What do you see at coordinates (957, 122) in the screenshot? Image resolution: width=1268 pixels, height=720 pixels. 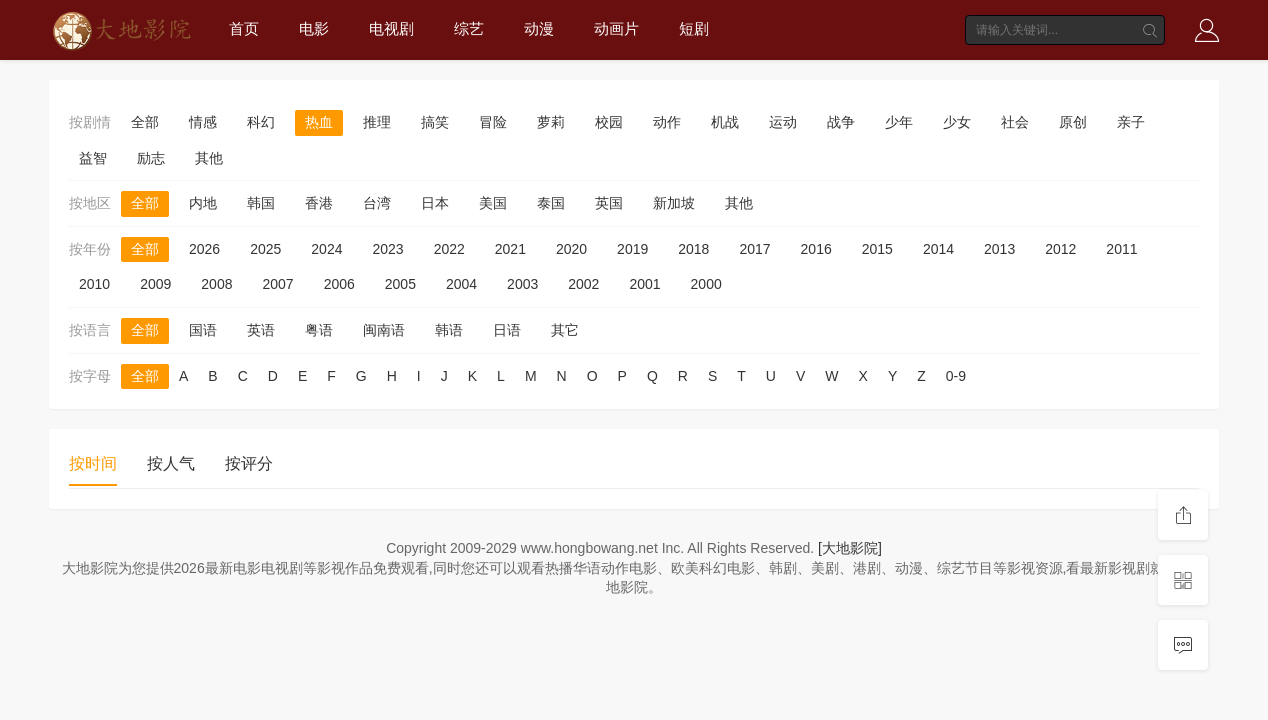 I see `少女` at bounding box center [957, 122].